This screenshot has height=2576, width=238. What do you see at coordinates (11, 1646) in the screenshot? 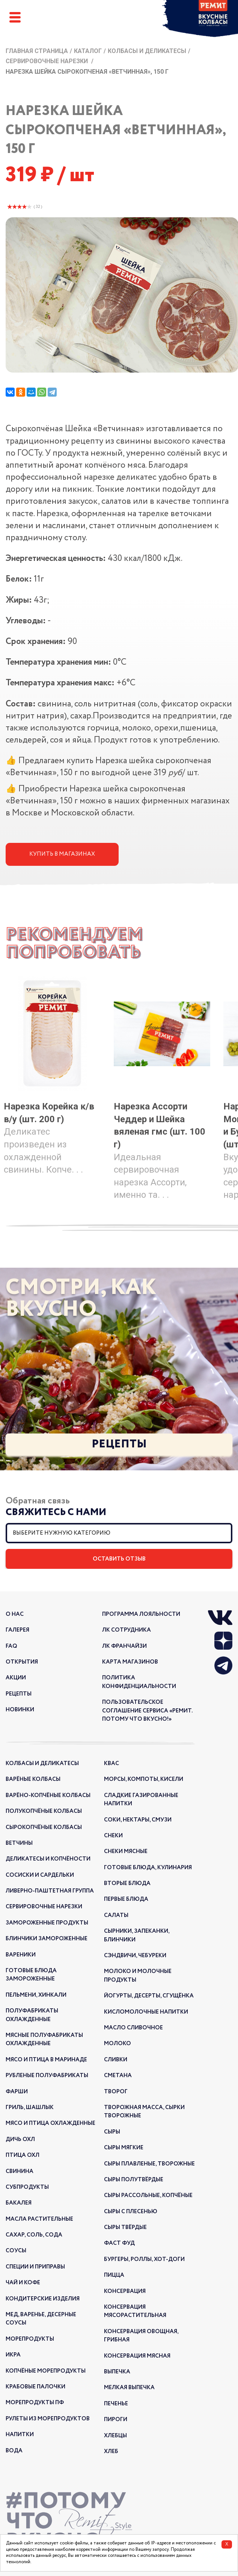
I see `FAQ` at bounding box center [11, 1646].